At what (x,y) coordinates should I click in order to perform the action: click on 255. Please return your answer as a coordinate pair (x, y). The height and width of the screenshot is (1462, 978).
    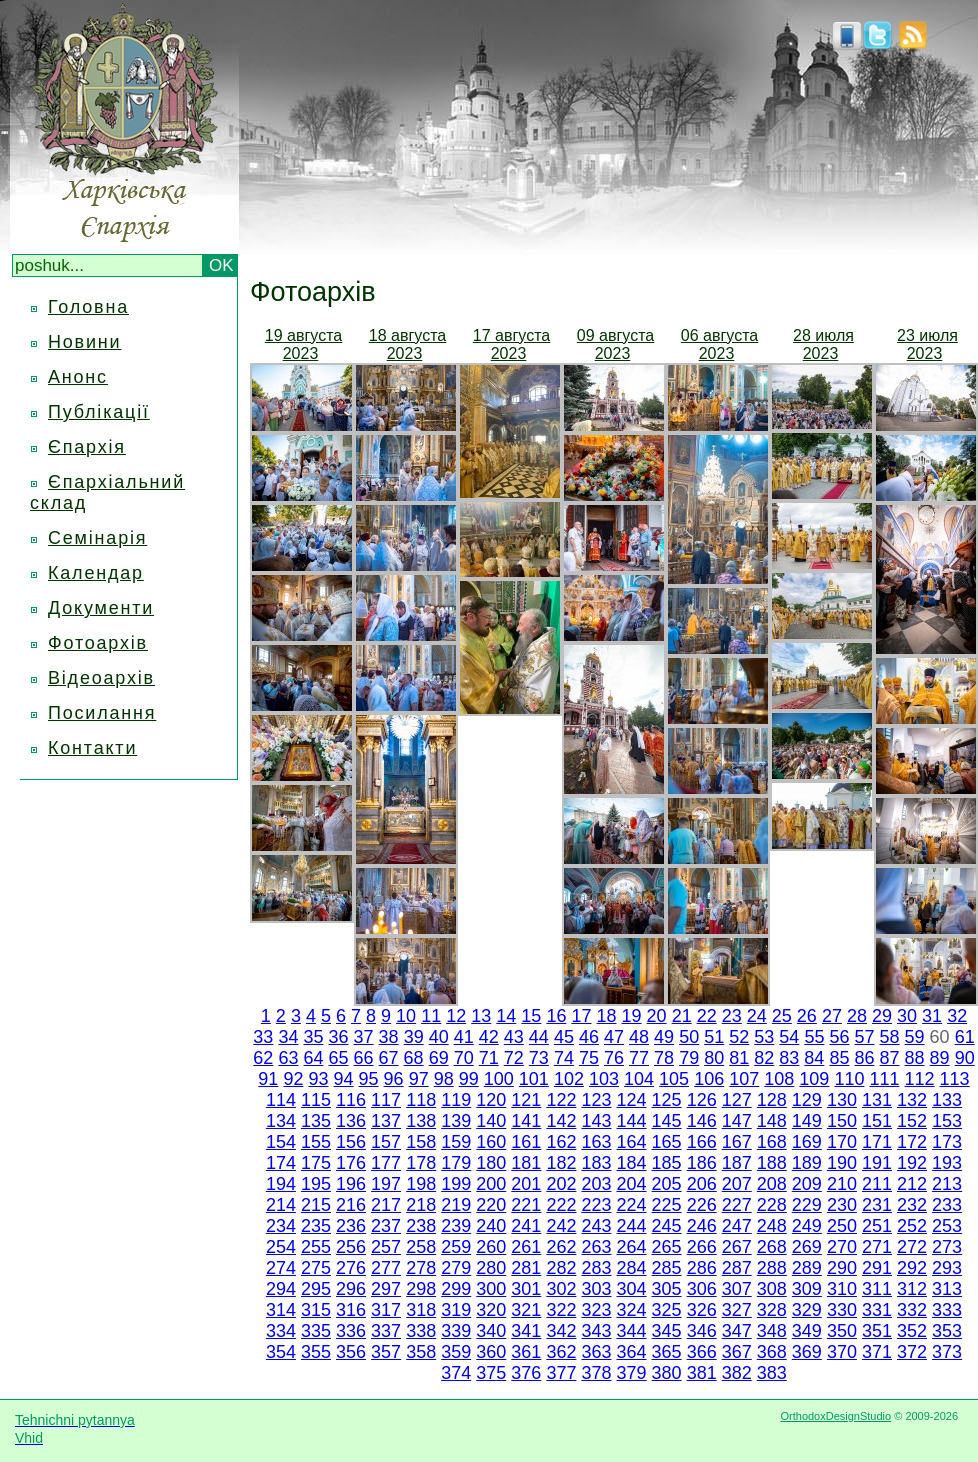
    Looking at the image, I should click on (316, 1247).